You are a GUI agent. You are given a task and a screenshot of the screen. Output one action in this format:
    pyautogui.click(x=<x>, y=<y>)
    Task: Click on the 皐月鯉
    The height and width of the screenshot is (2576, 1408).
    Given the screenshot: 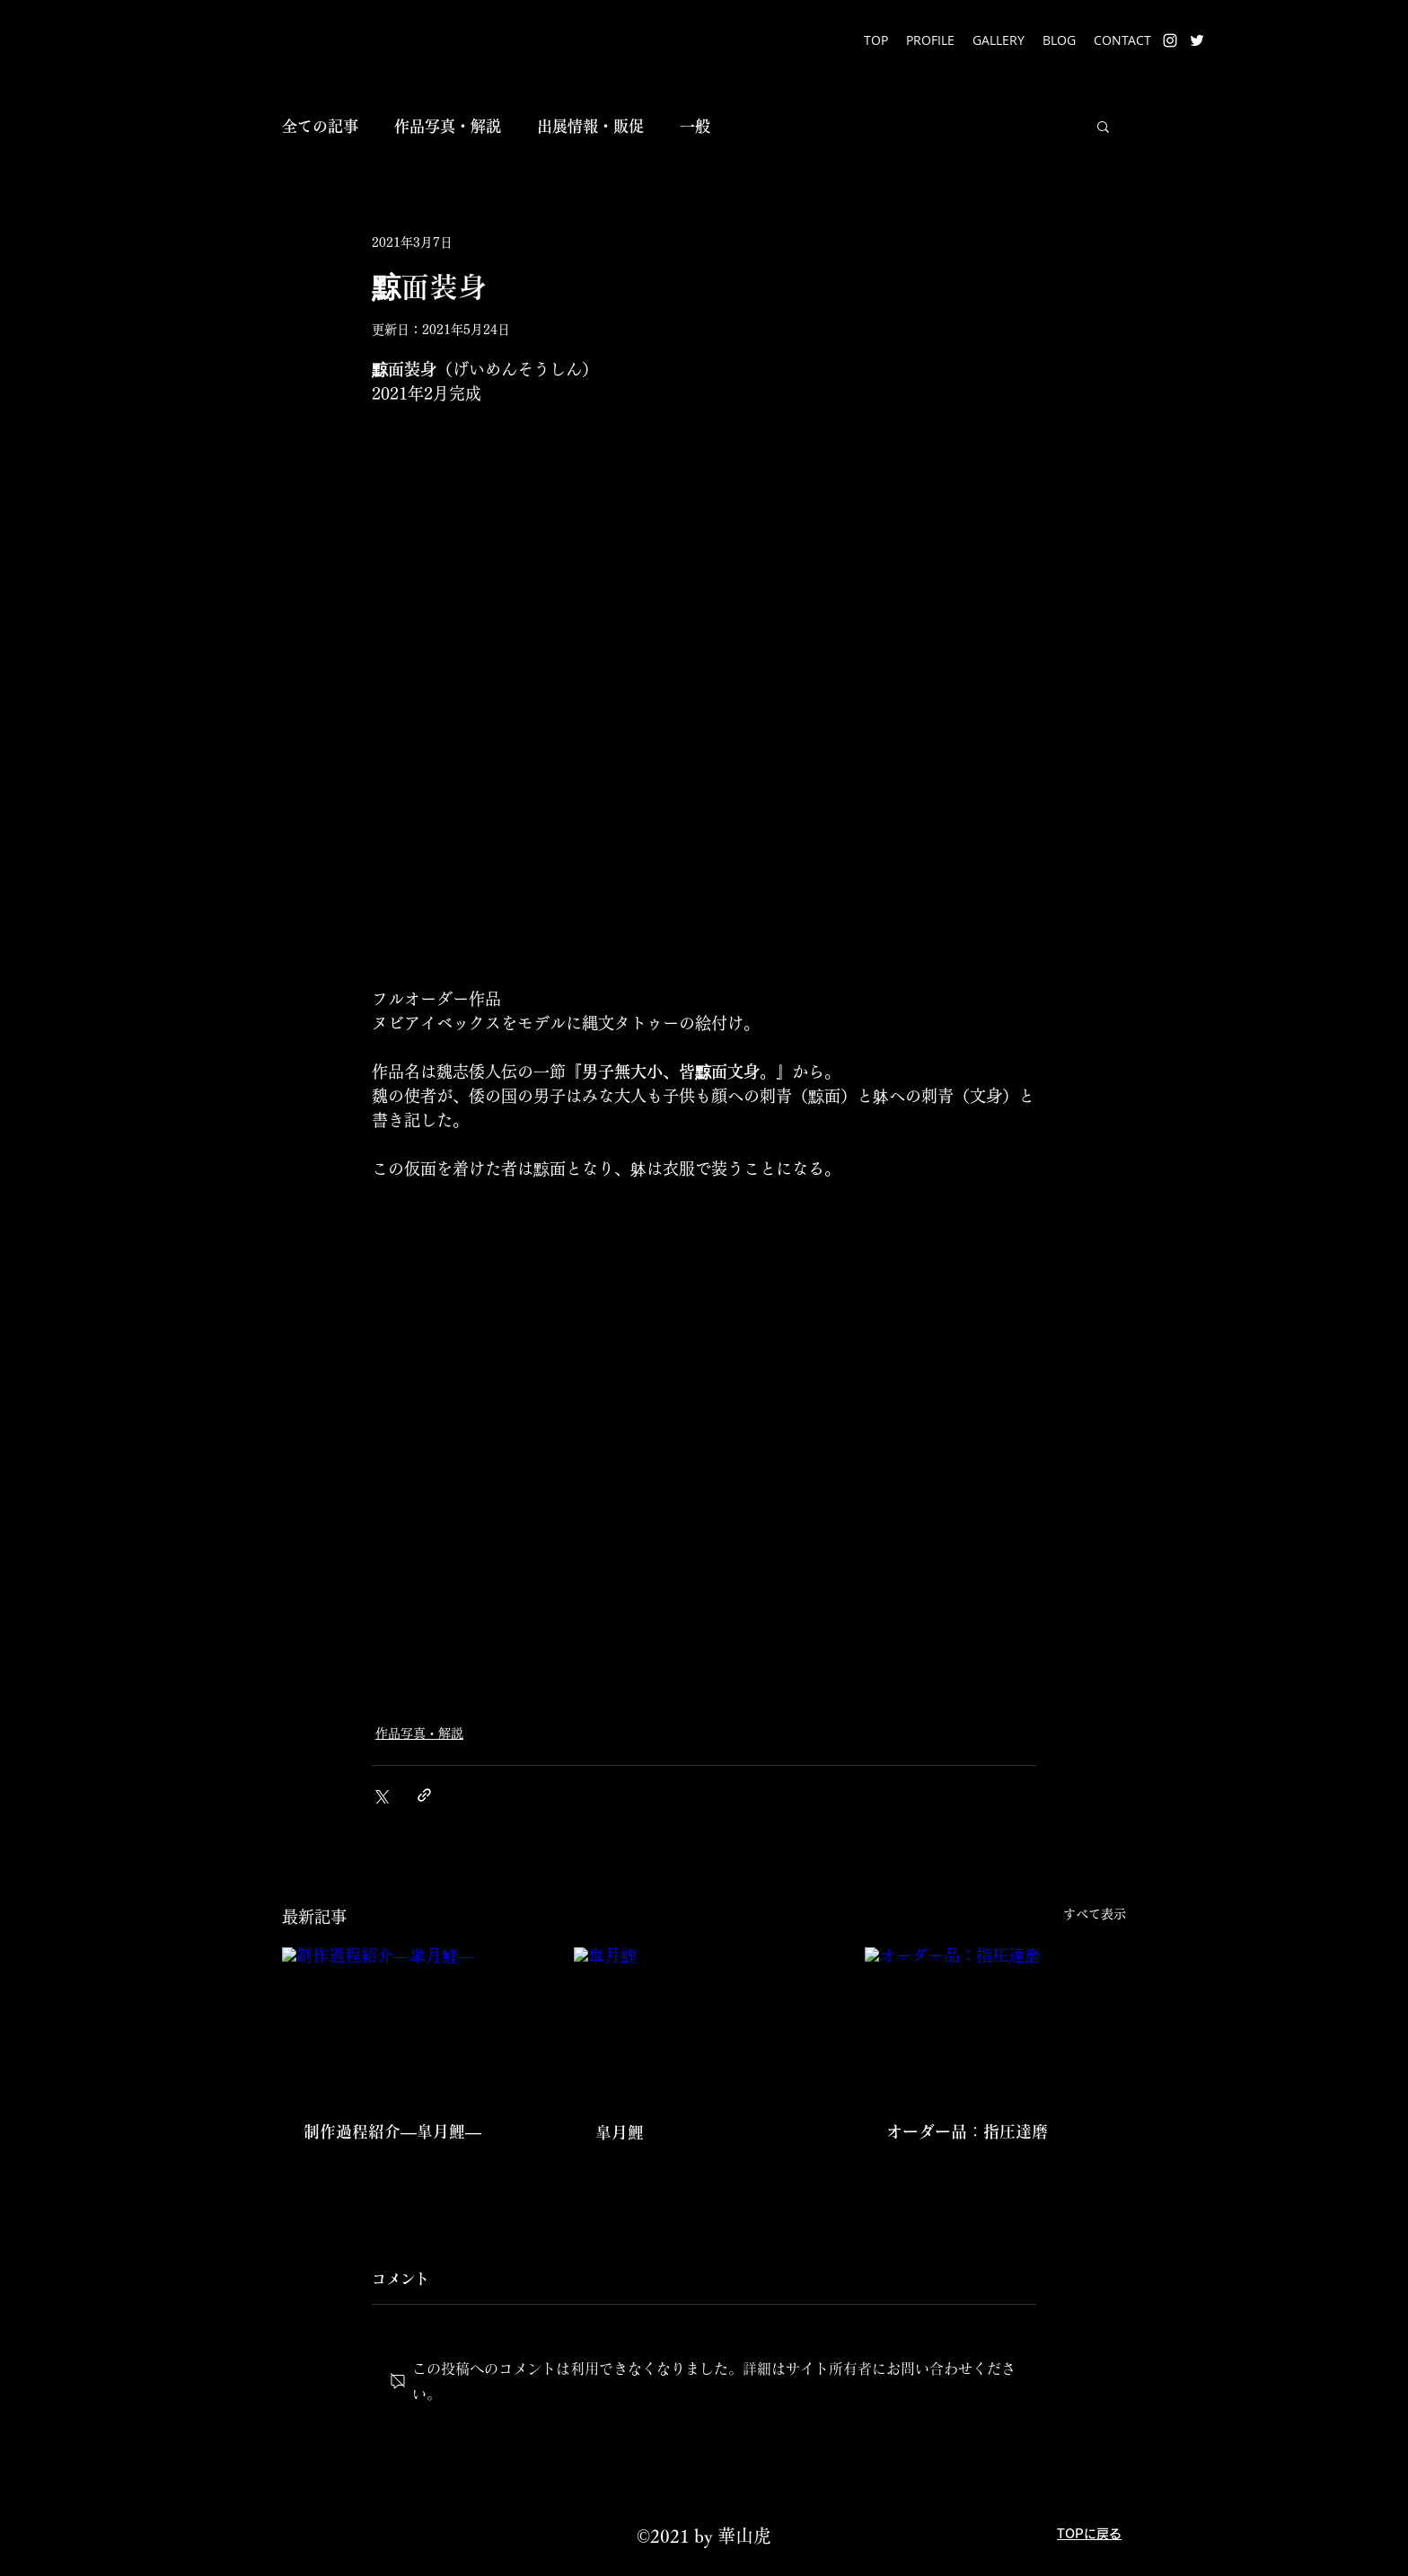 What is the action you would take?
    pyautogui.click(x=619, y=2132)
    